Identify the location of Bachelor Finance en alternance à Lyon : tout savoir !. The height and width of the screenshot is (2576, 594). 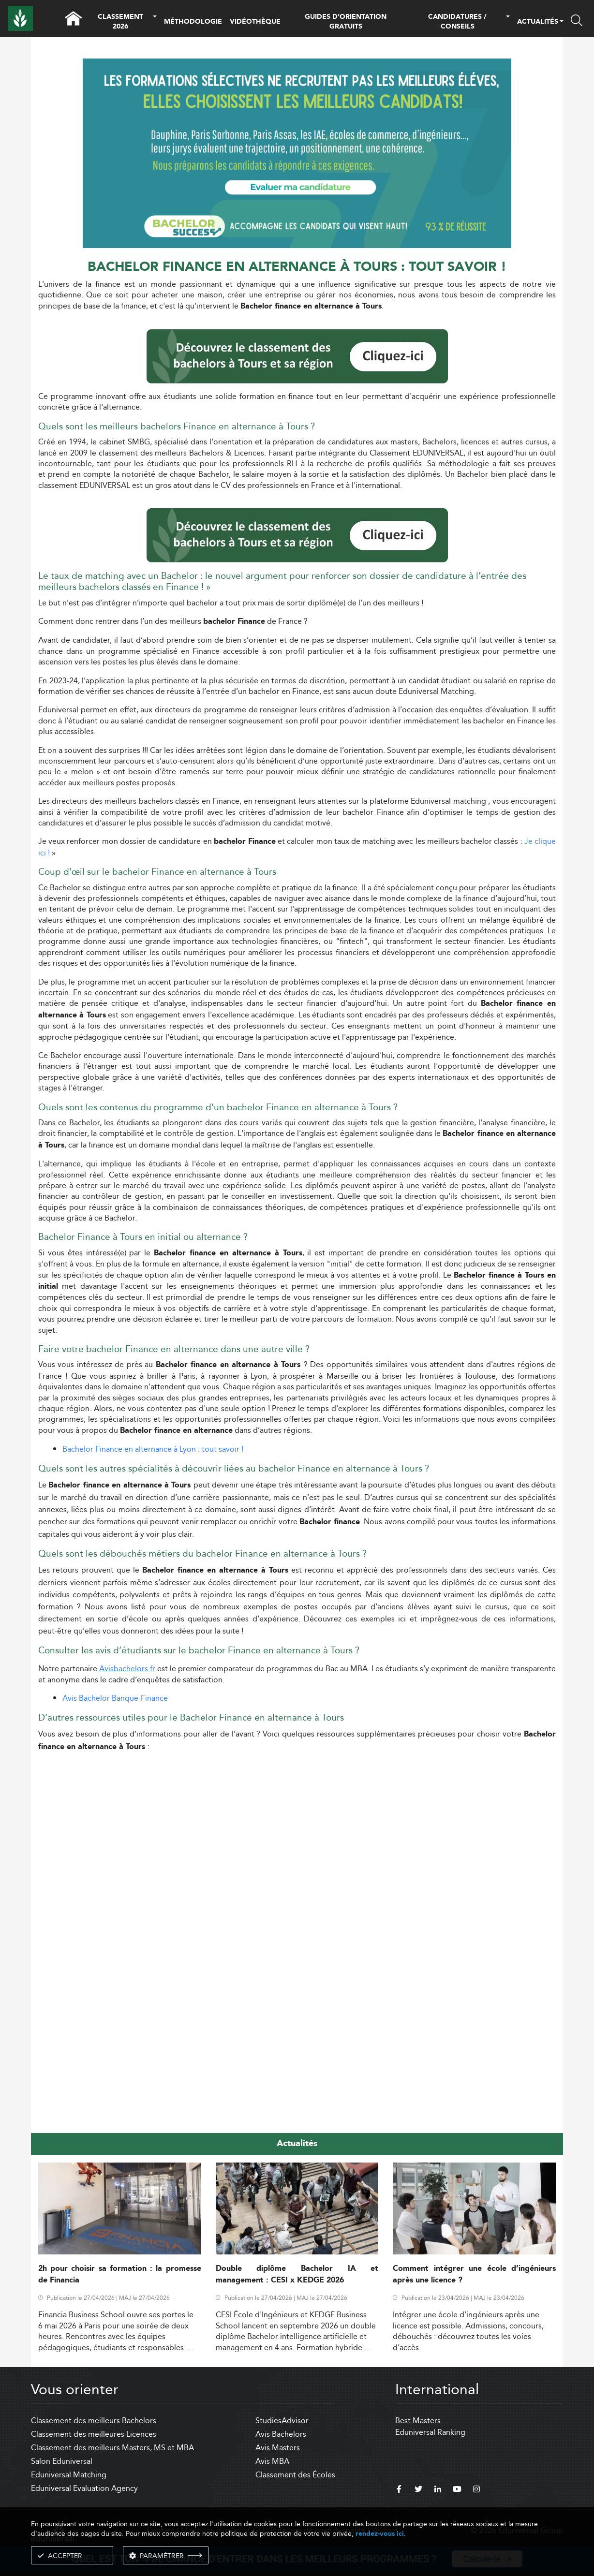
(152, 1449).